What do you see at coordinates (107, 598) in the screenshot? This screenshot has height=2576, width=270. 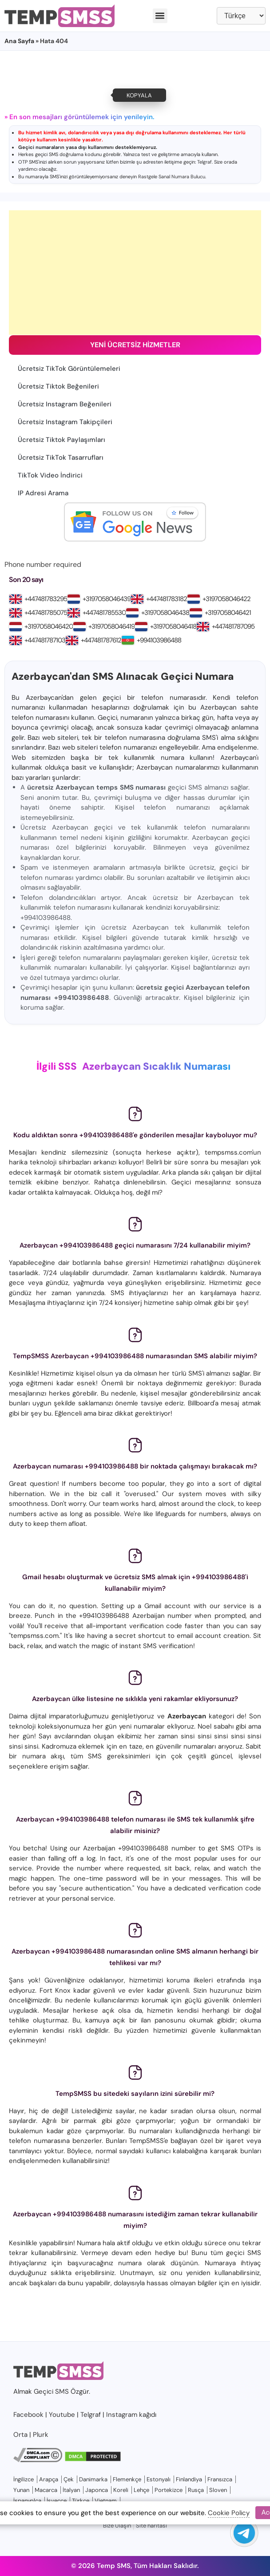 I see `+3197058046439` at bounding box center [107, 598].